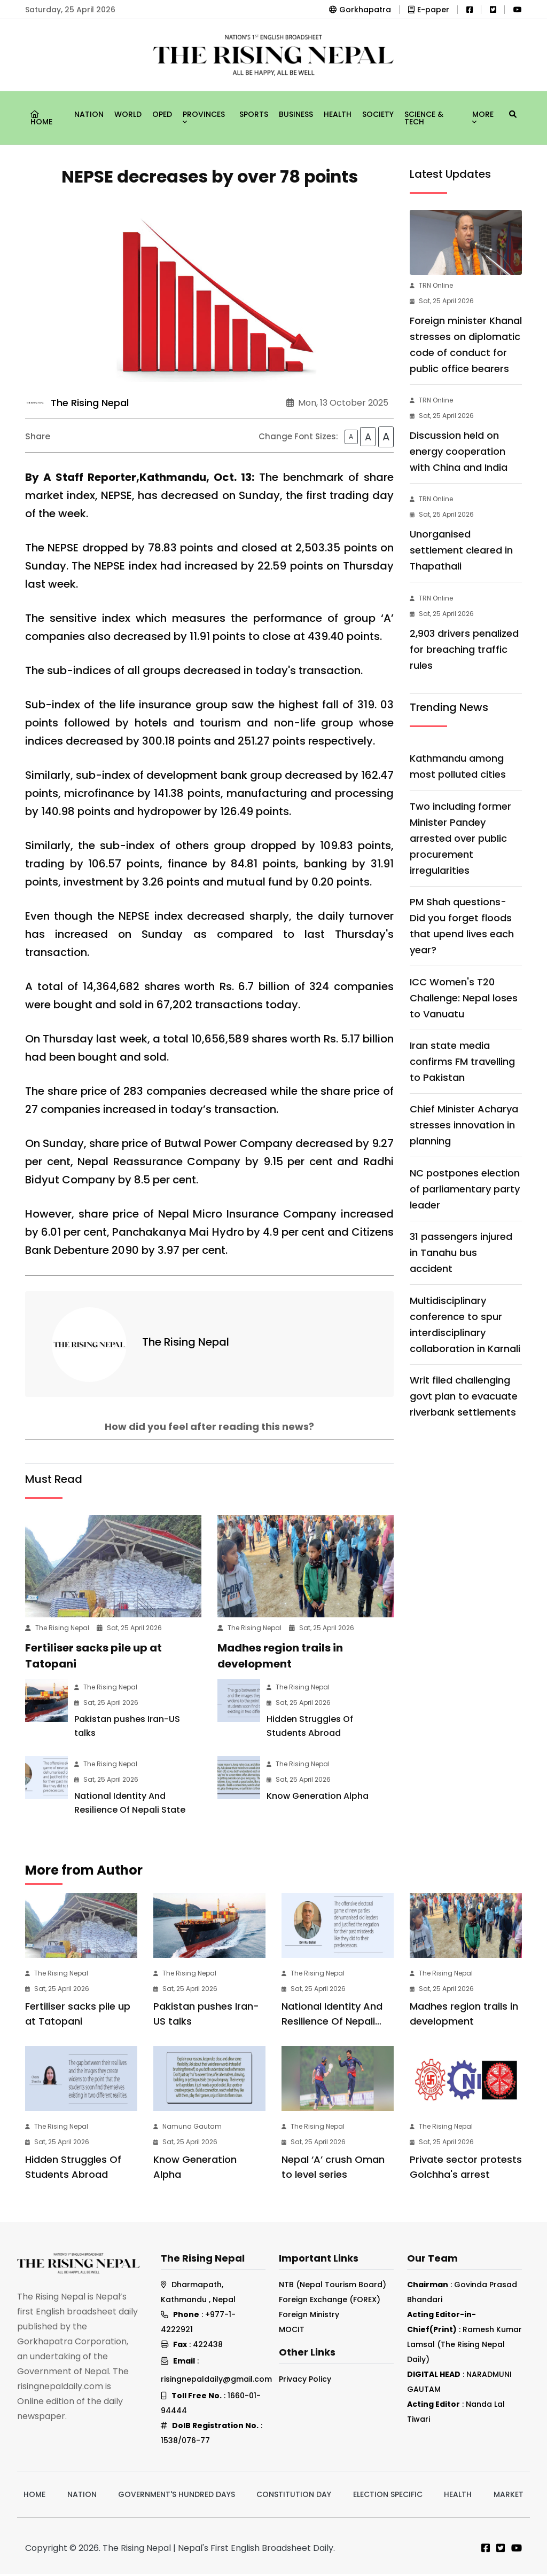 The height and width of the screenshot is (2576, 547). I want to click on Election Specific, so click(388, 2496).